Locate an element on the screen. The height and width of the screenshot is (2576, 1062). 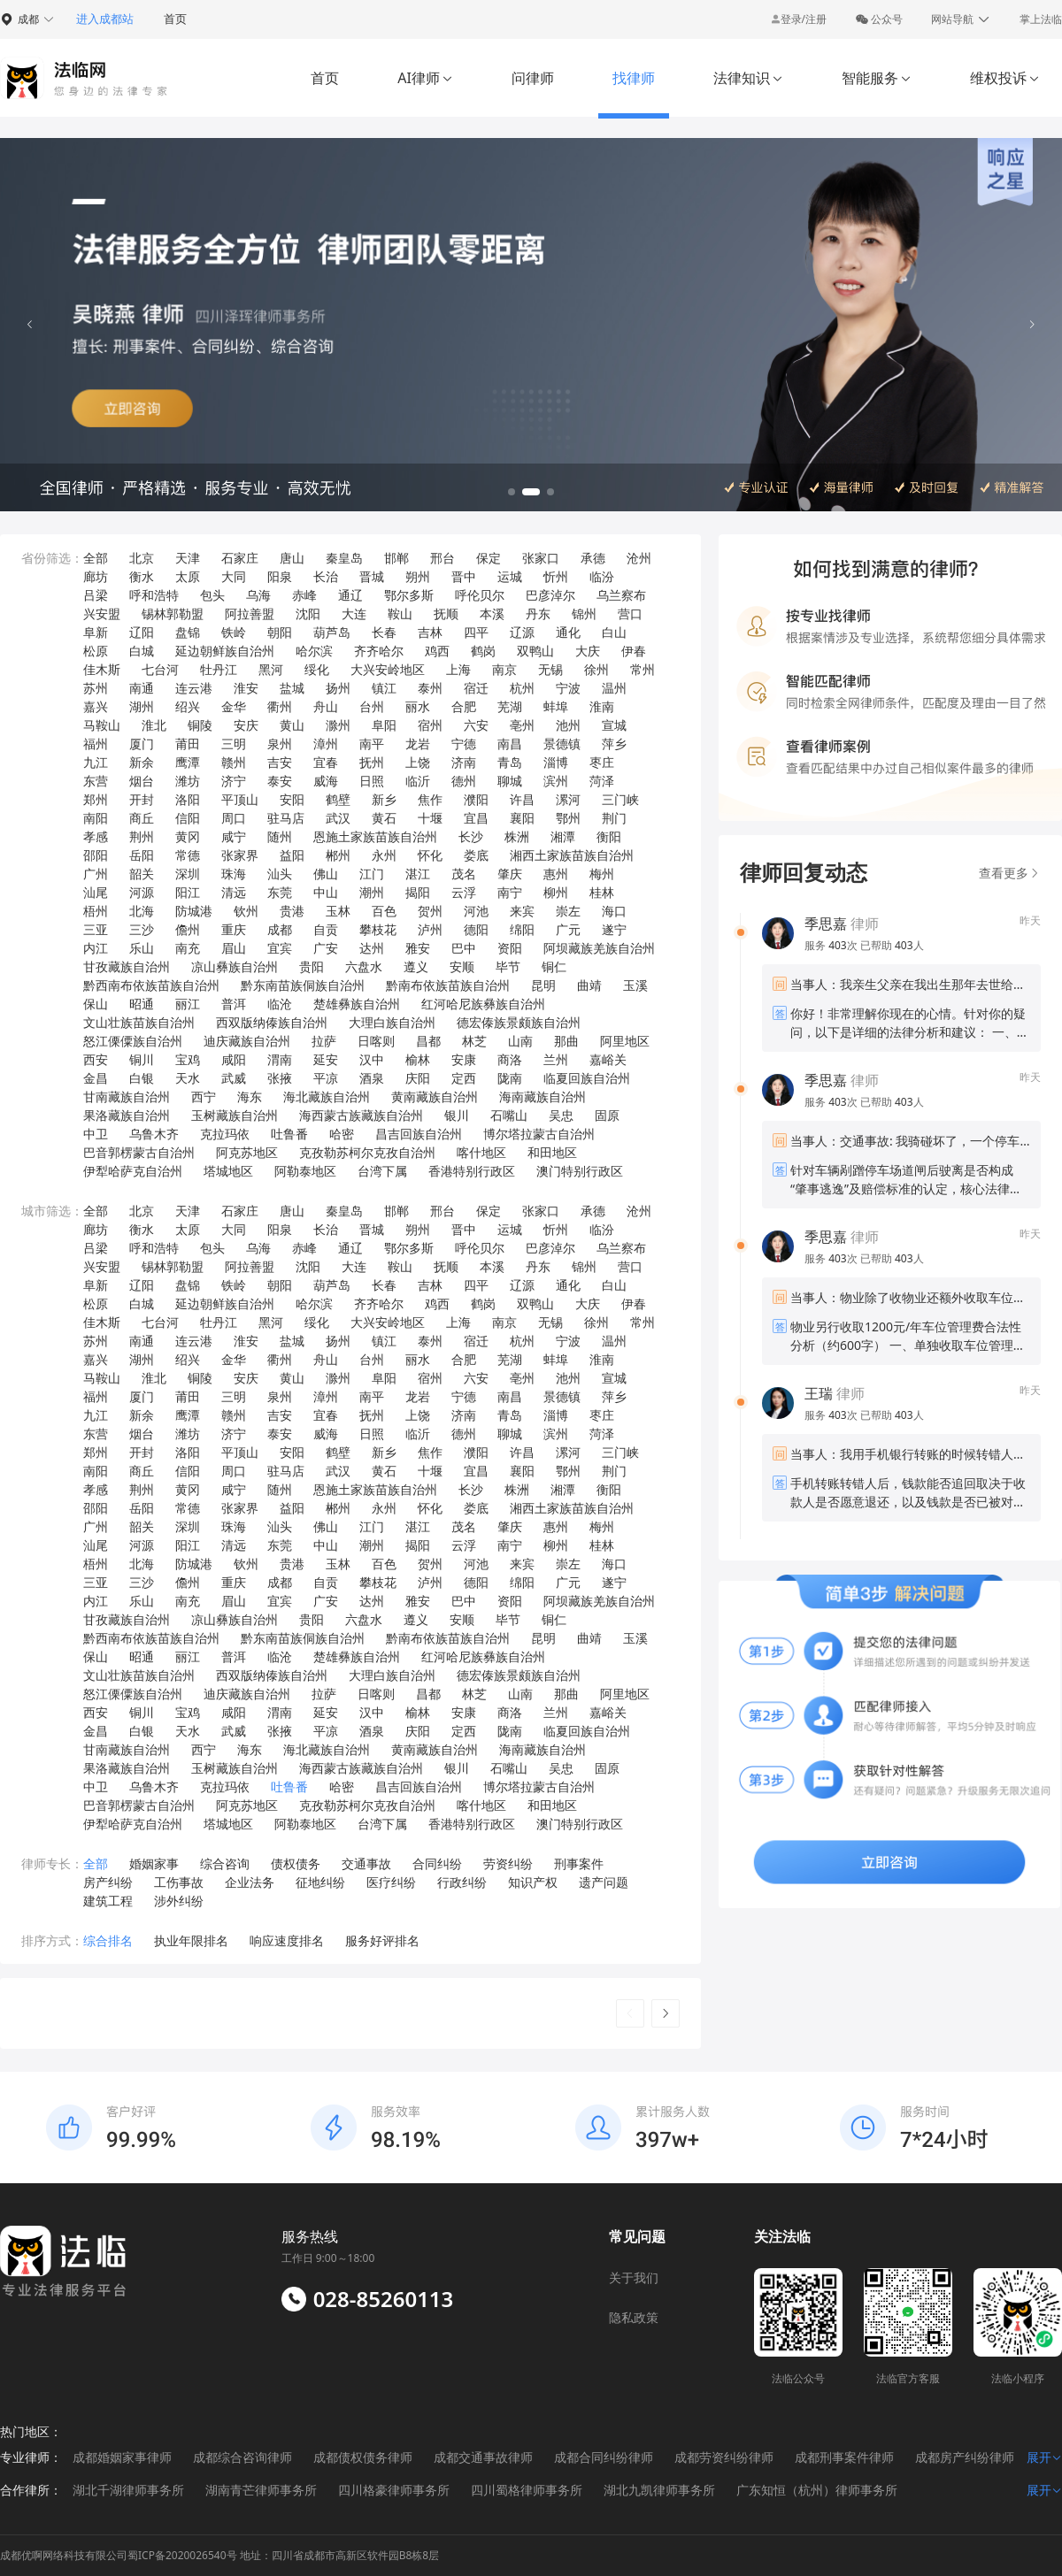
七台河 is located at coordinates (160, 669).